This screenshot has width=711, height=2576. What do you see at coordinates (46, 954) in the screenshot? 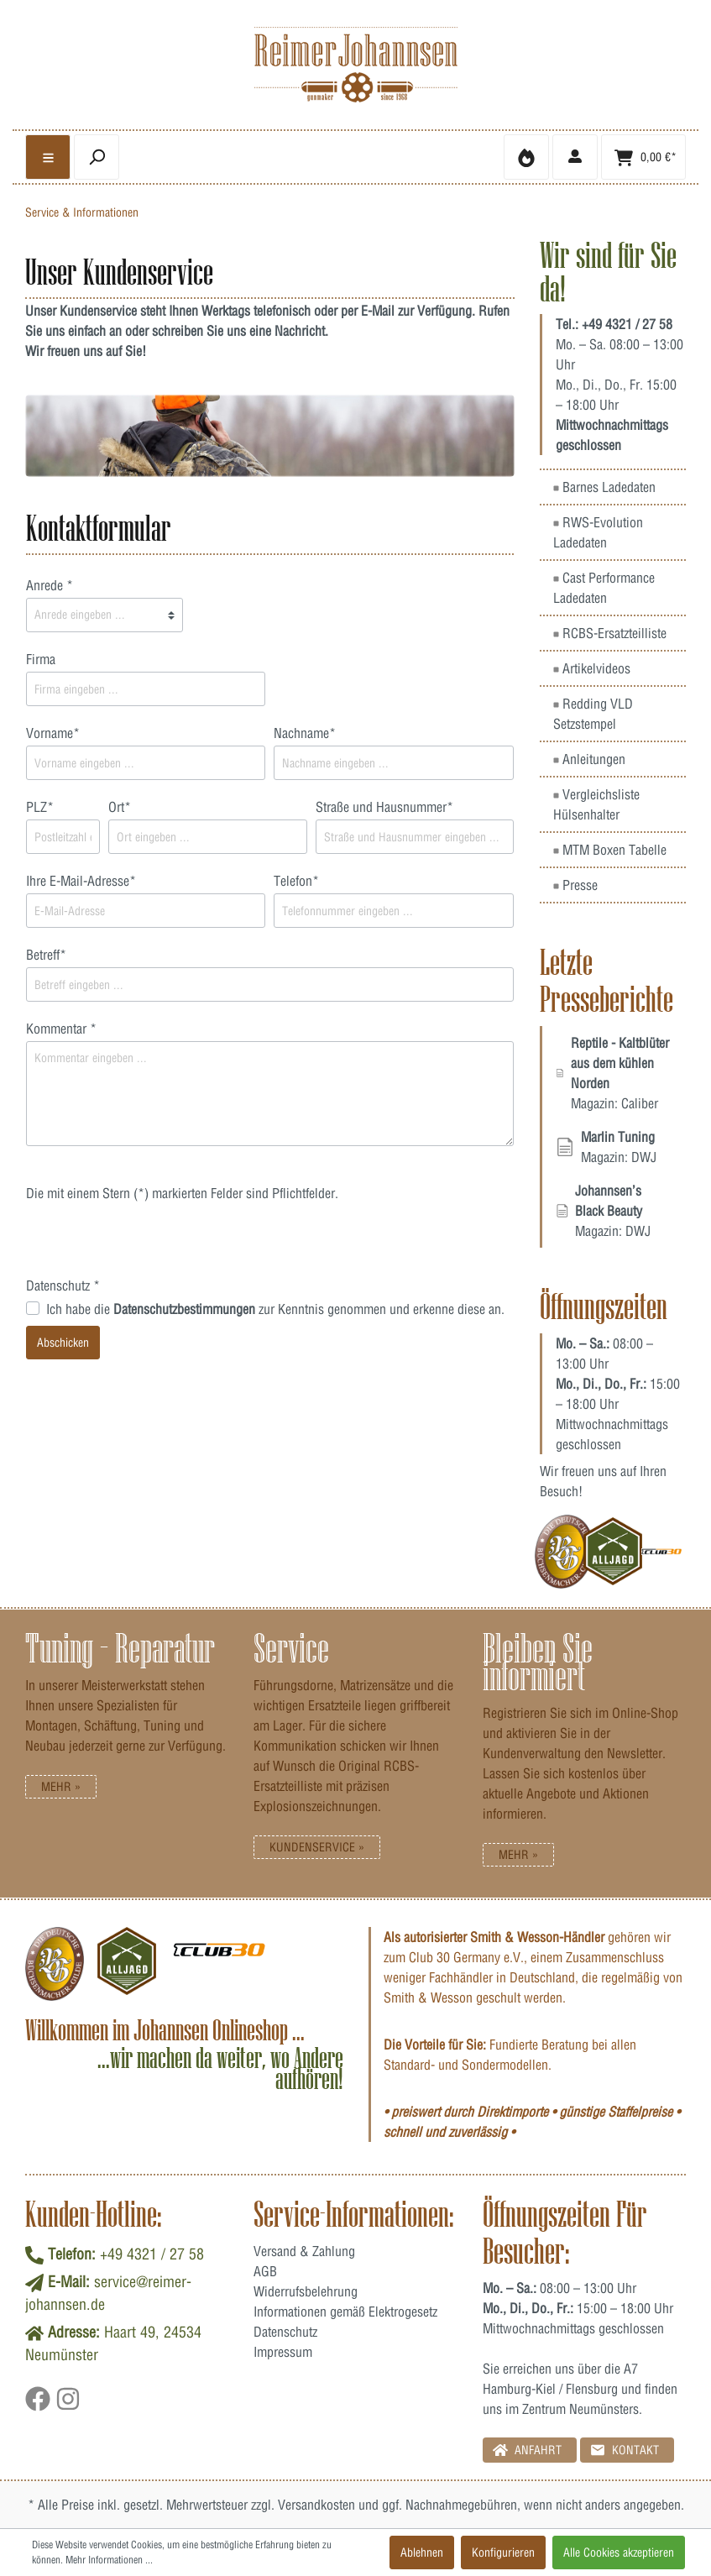
I see `Betreff*` at bounding box center [46, 954].